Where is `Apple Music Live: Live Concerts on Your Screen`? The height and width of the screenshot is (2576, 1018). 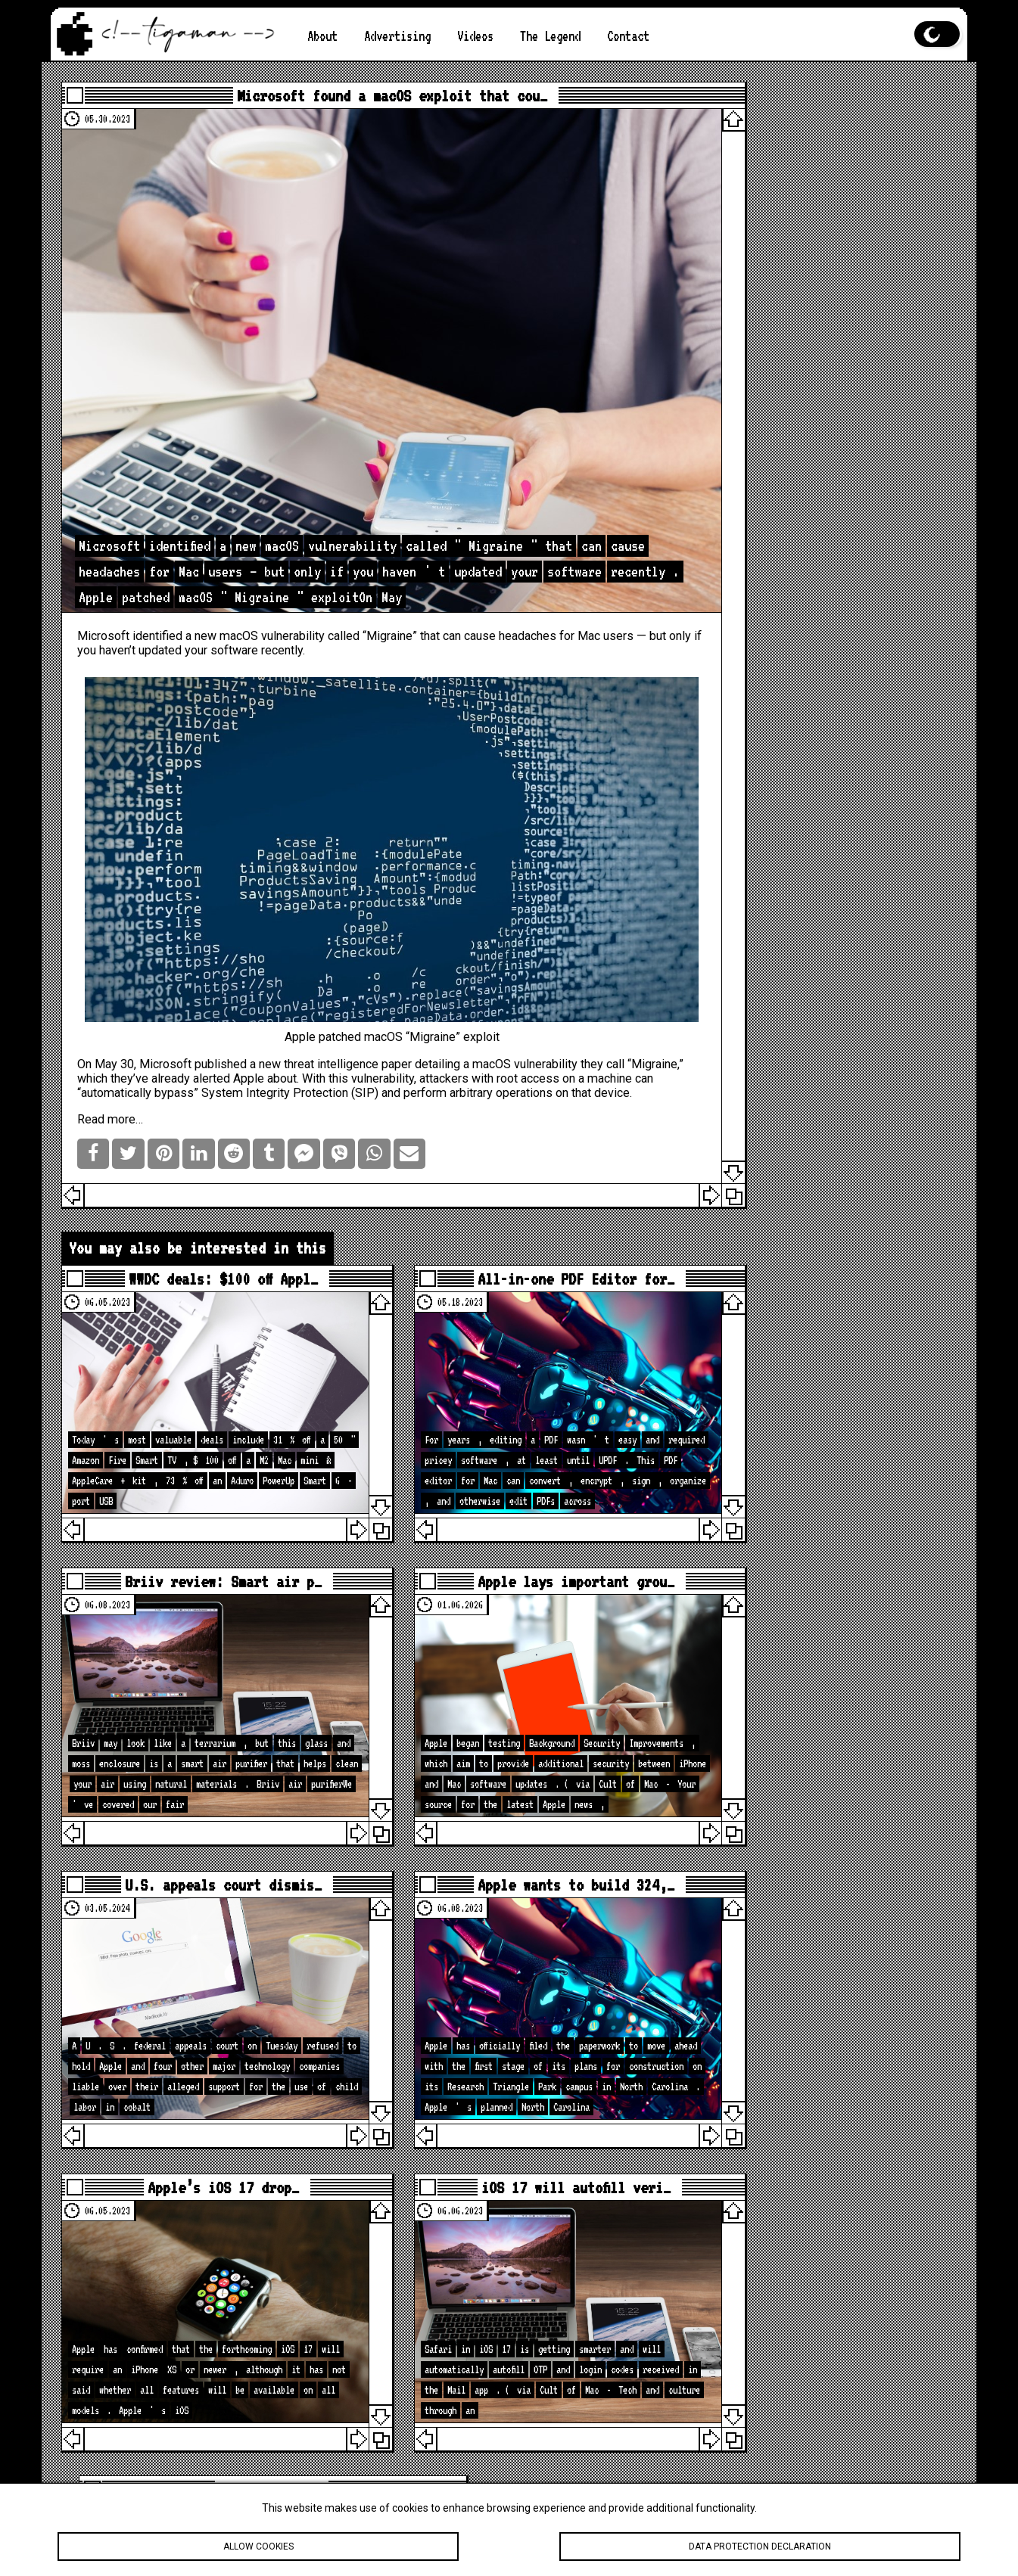 Apple Music Live: Live Concerts on Your Screen is located at coordinates (813, 479).